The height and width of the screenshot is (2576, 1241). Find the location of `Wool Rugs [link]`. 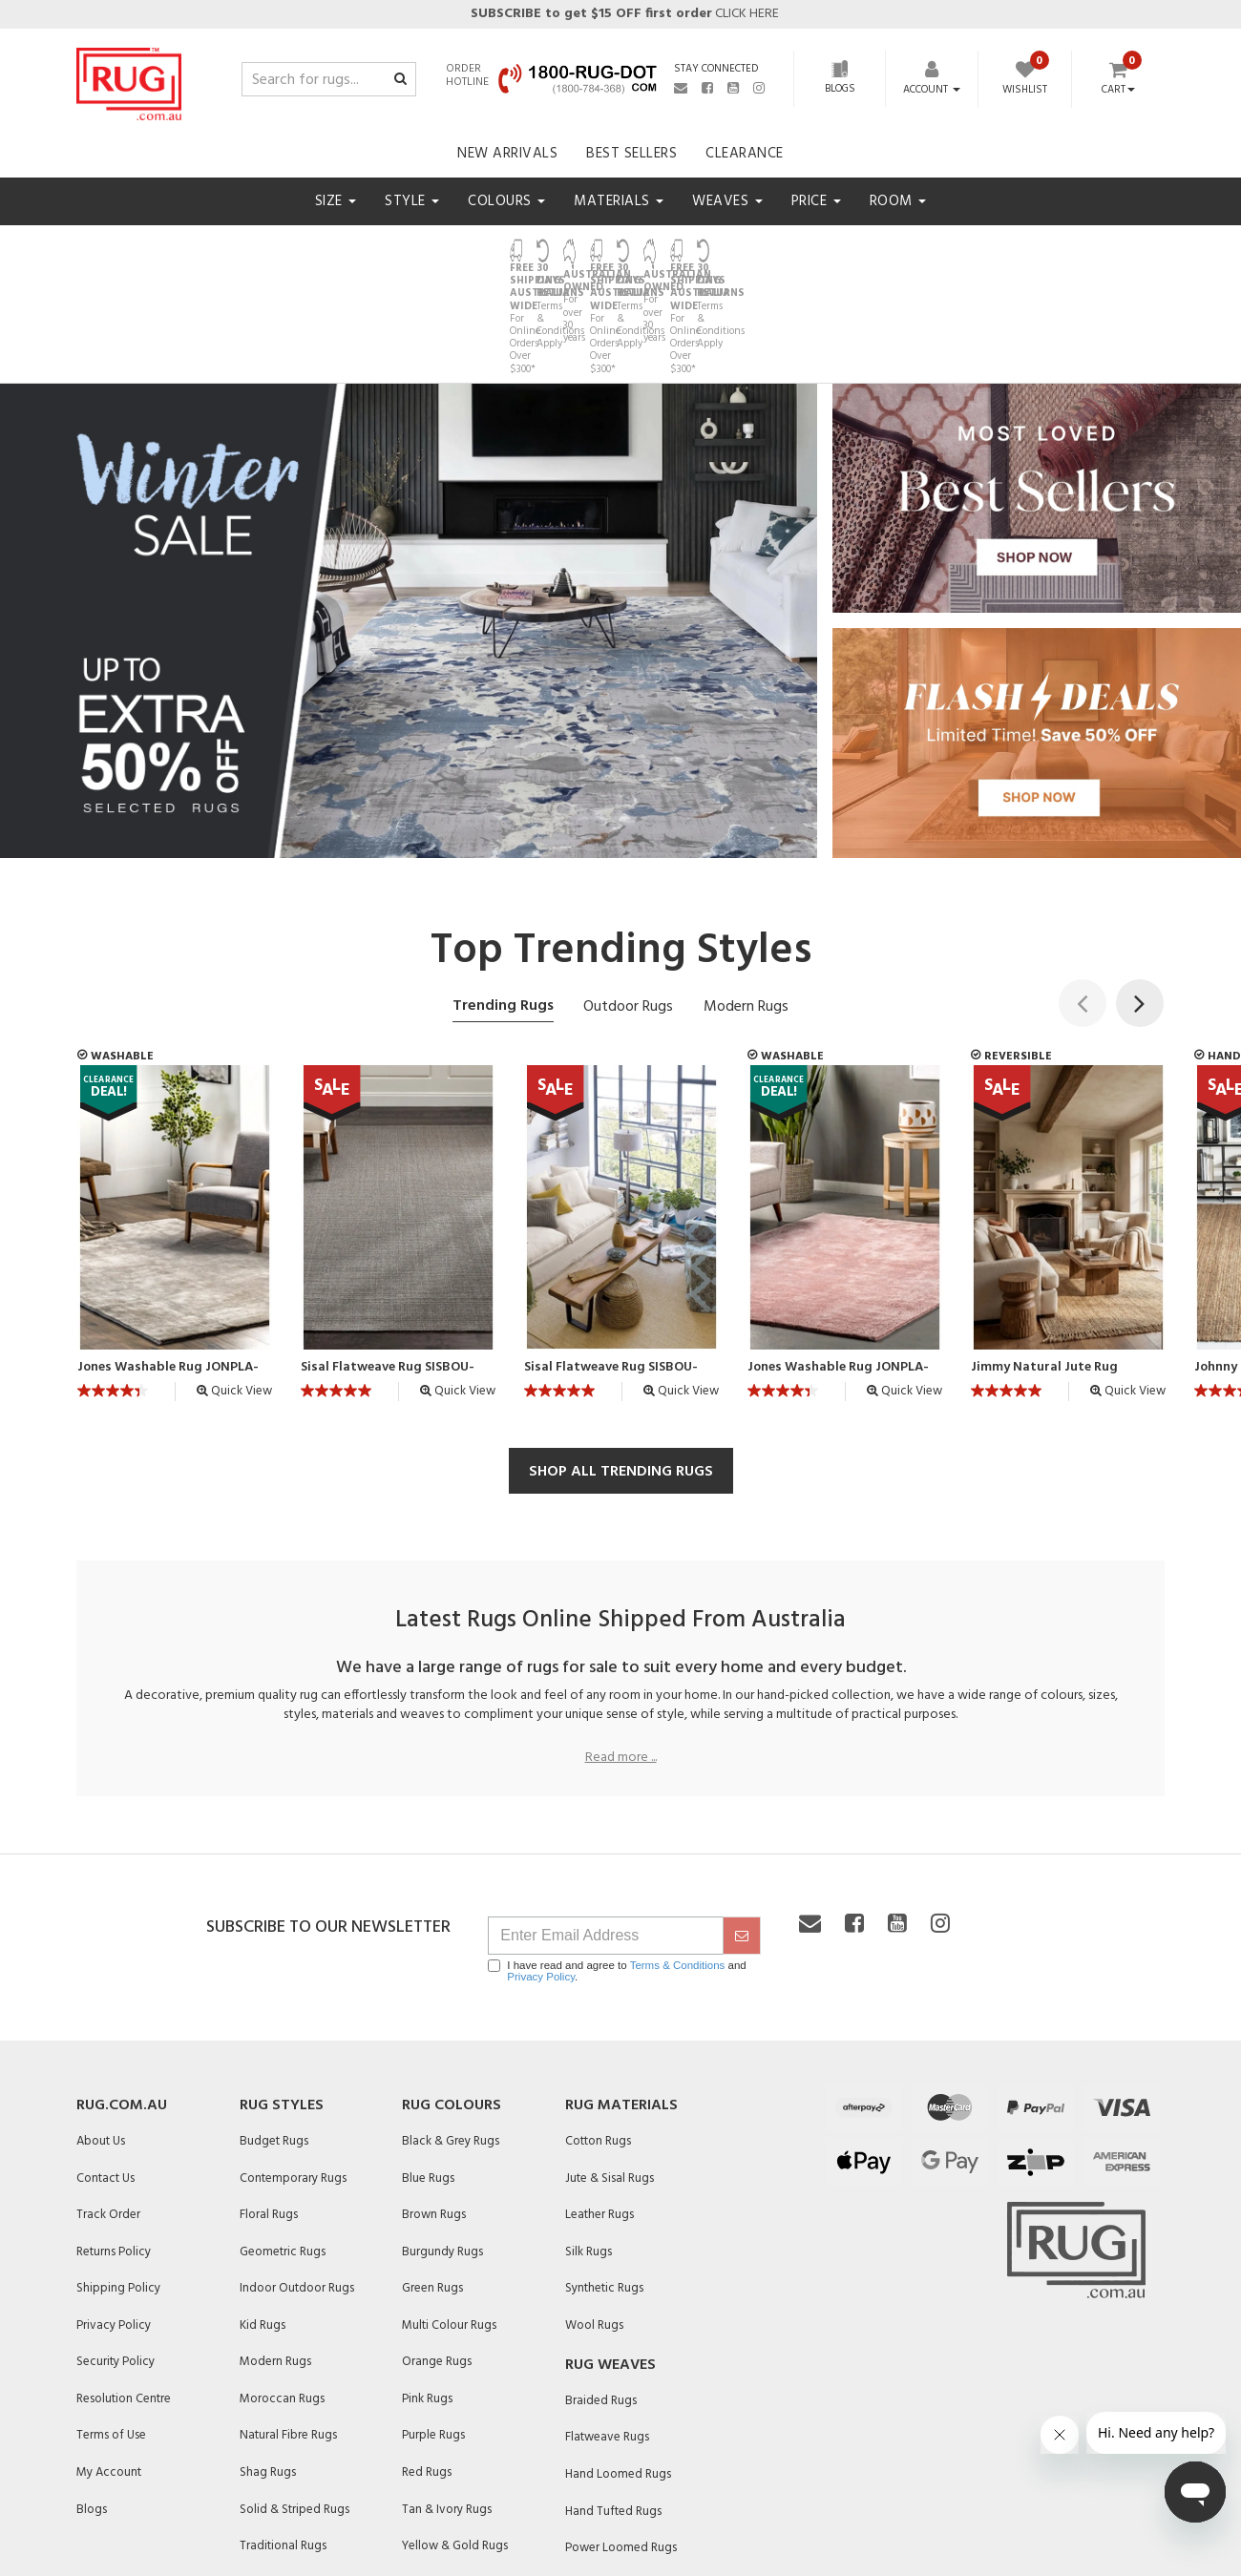

Wool Rugs [link] is located at coordinates (594, 2219).